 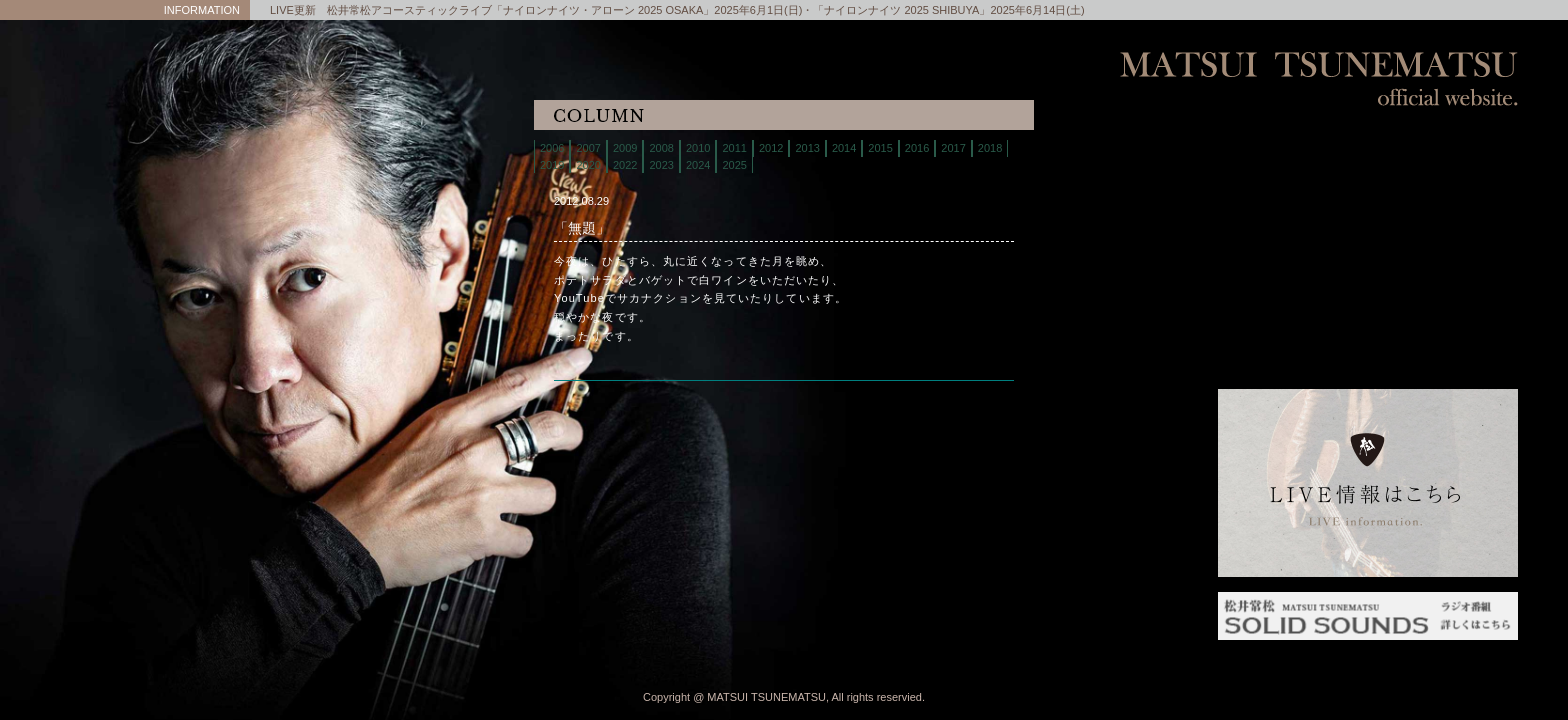 I want to click on 2014, so click(x=844, y=148).